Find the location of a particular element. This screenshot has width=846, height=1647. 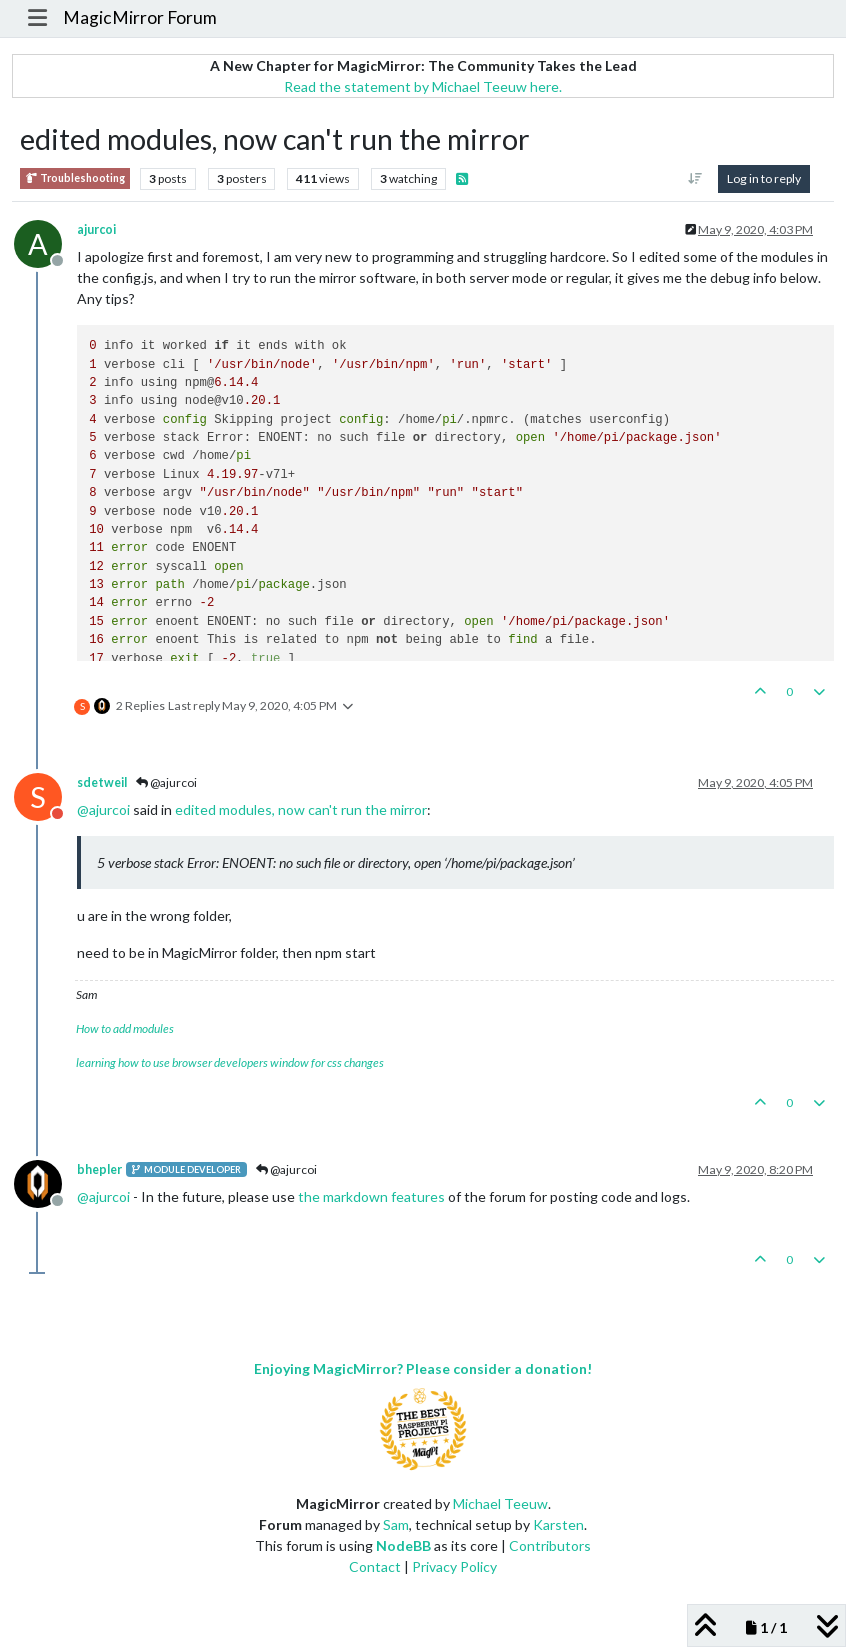

Sam is located at coordinates (396, 1524).